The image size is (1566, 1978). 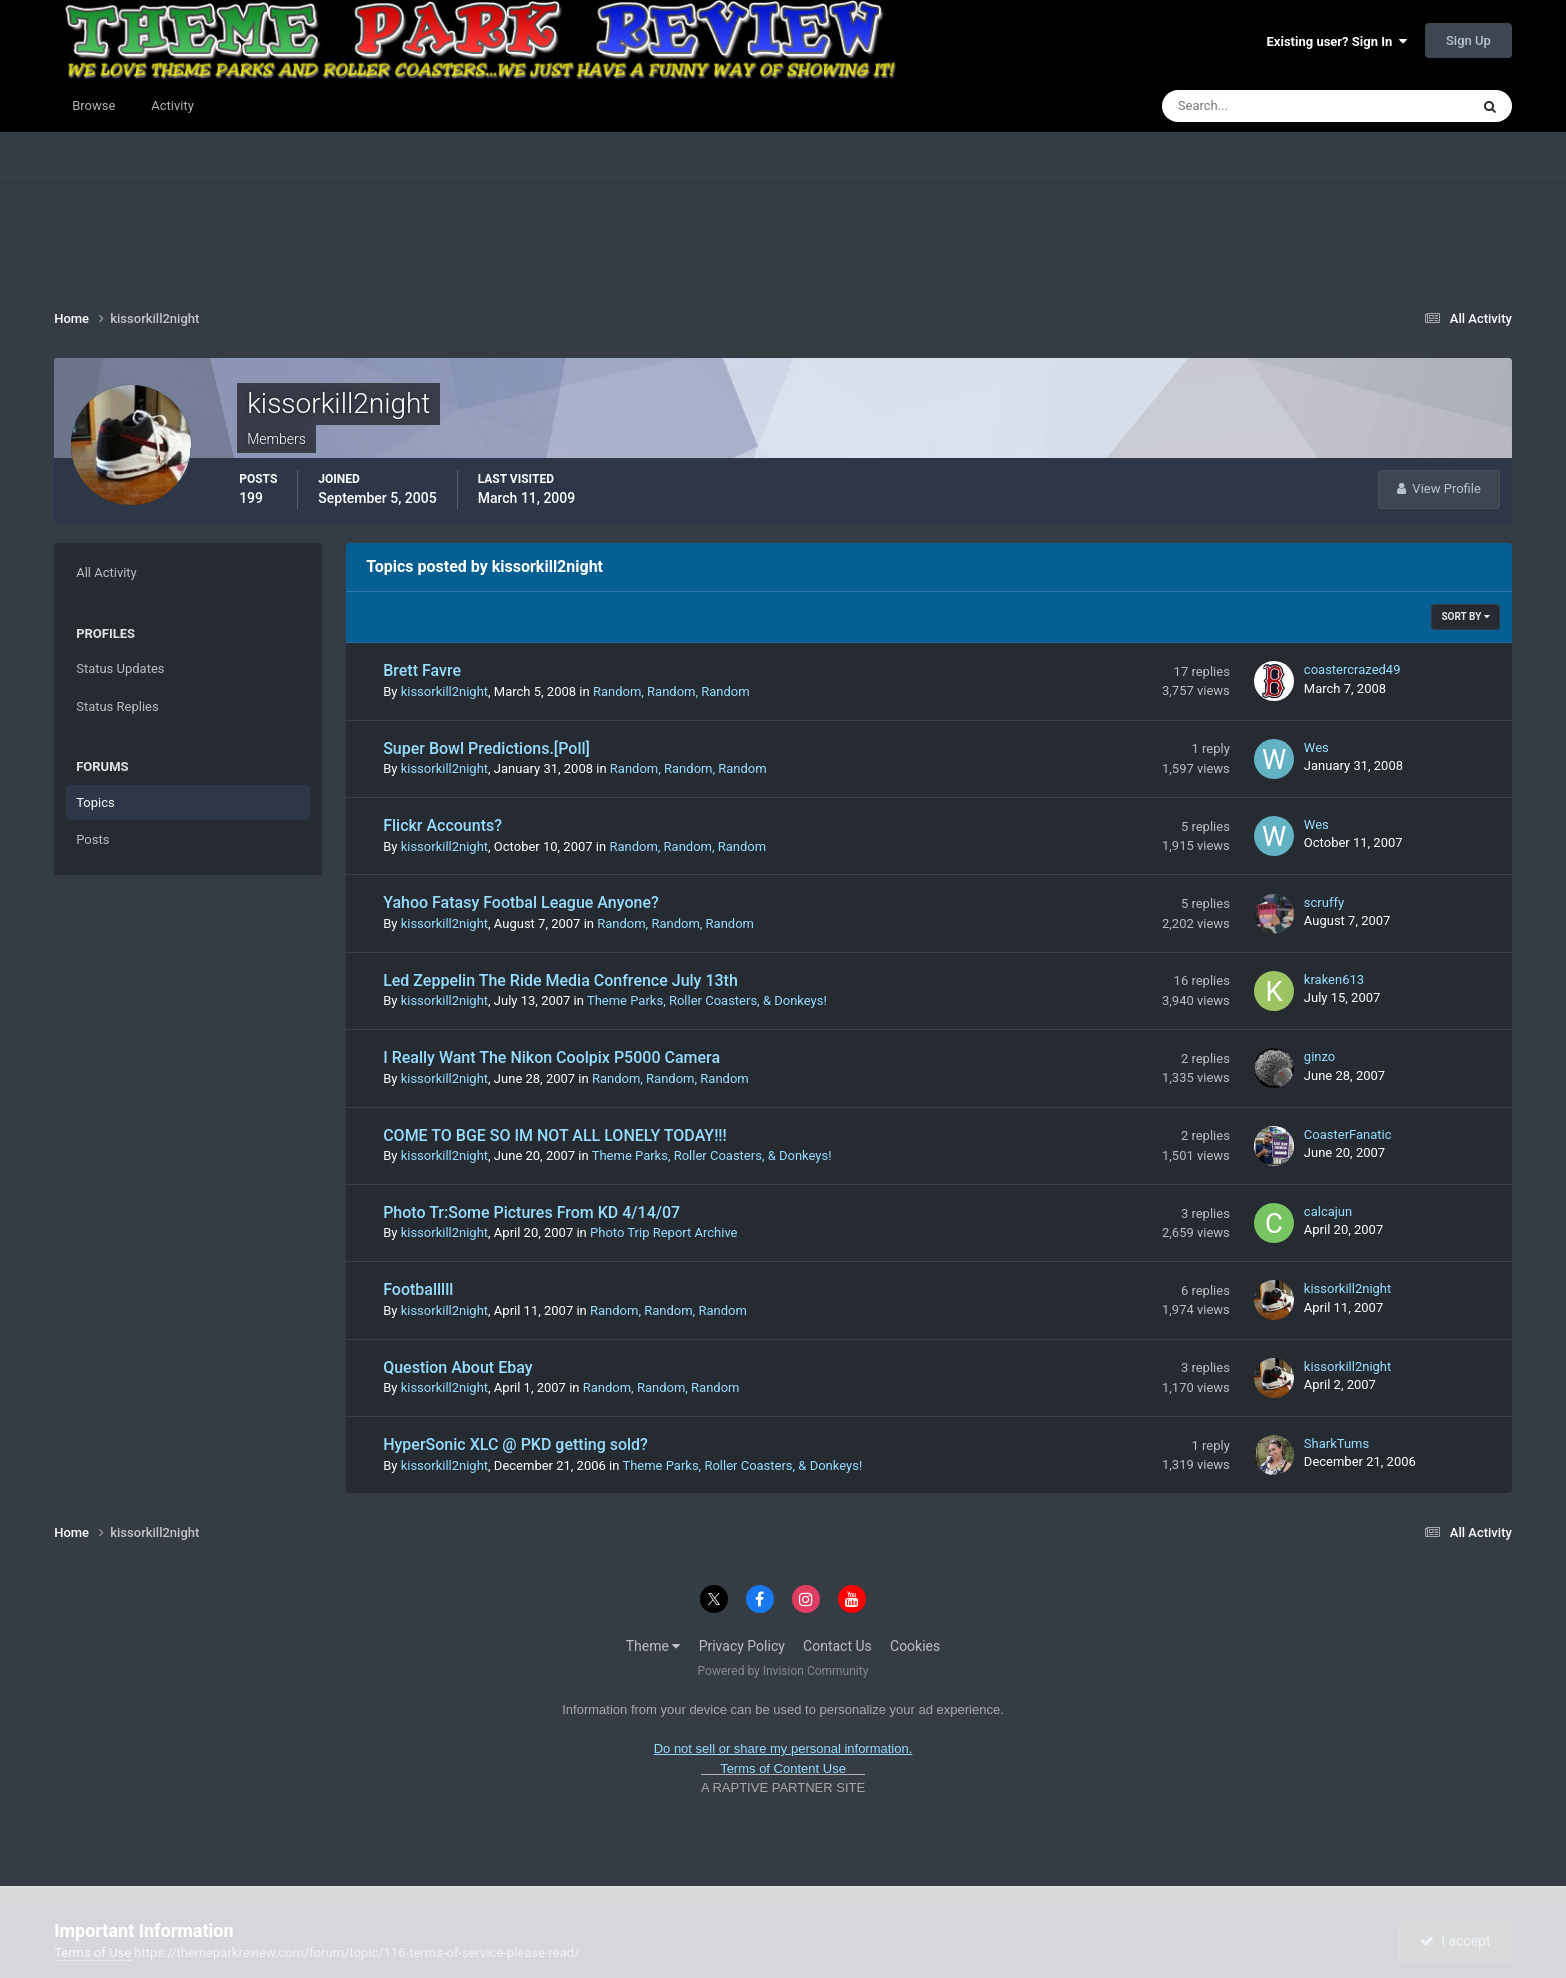 What do you see at coordinates (1334, 979) in the screenshot?
I see `kraken613` at bounding box center [1334, 979].